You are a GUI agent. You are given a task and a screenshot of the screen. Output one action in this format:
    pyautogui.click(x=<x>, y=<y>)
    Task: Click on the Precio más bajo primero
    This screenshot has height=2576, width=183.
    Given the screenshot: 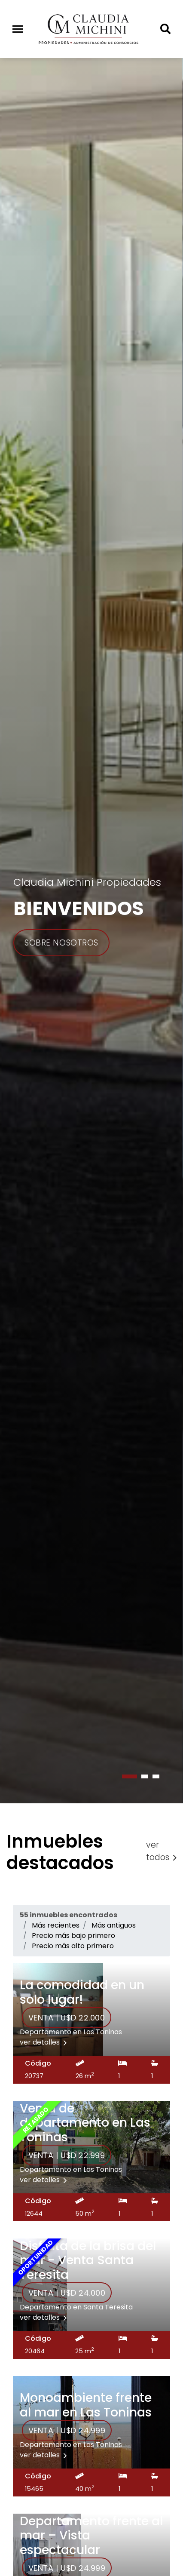 What is the action you would take?
    pyautogui.click(x=73, y=1935)
    